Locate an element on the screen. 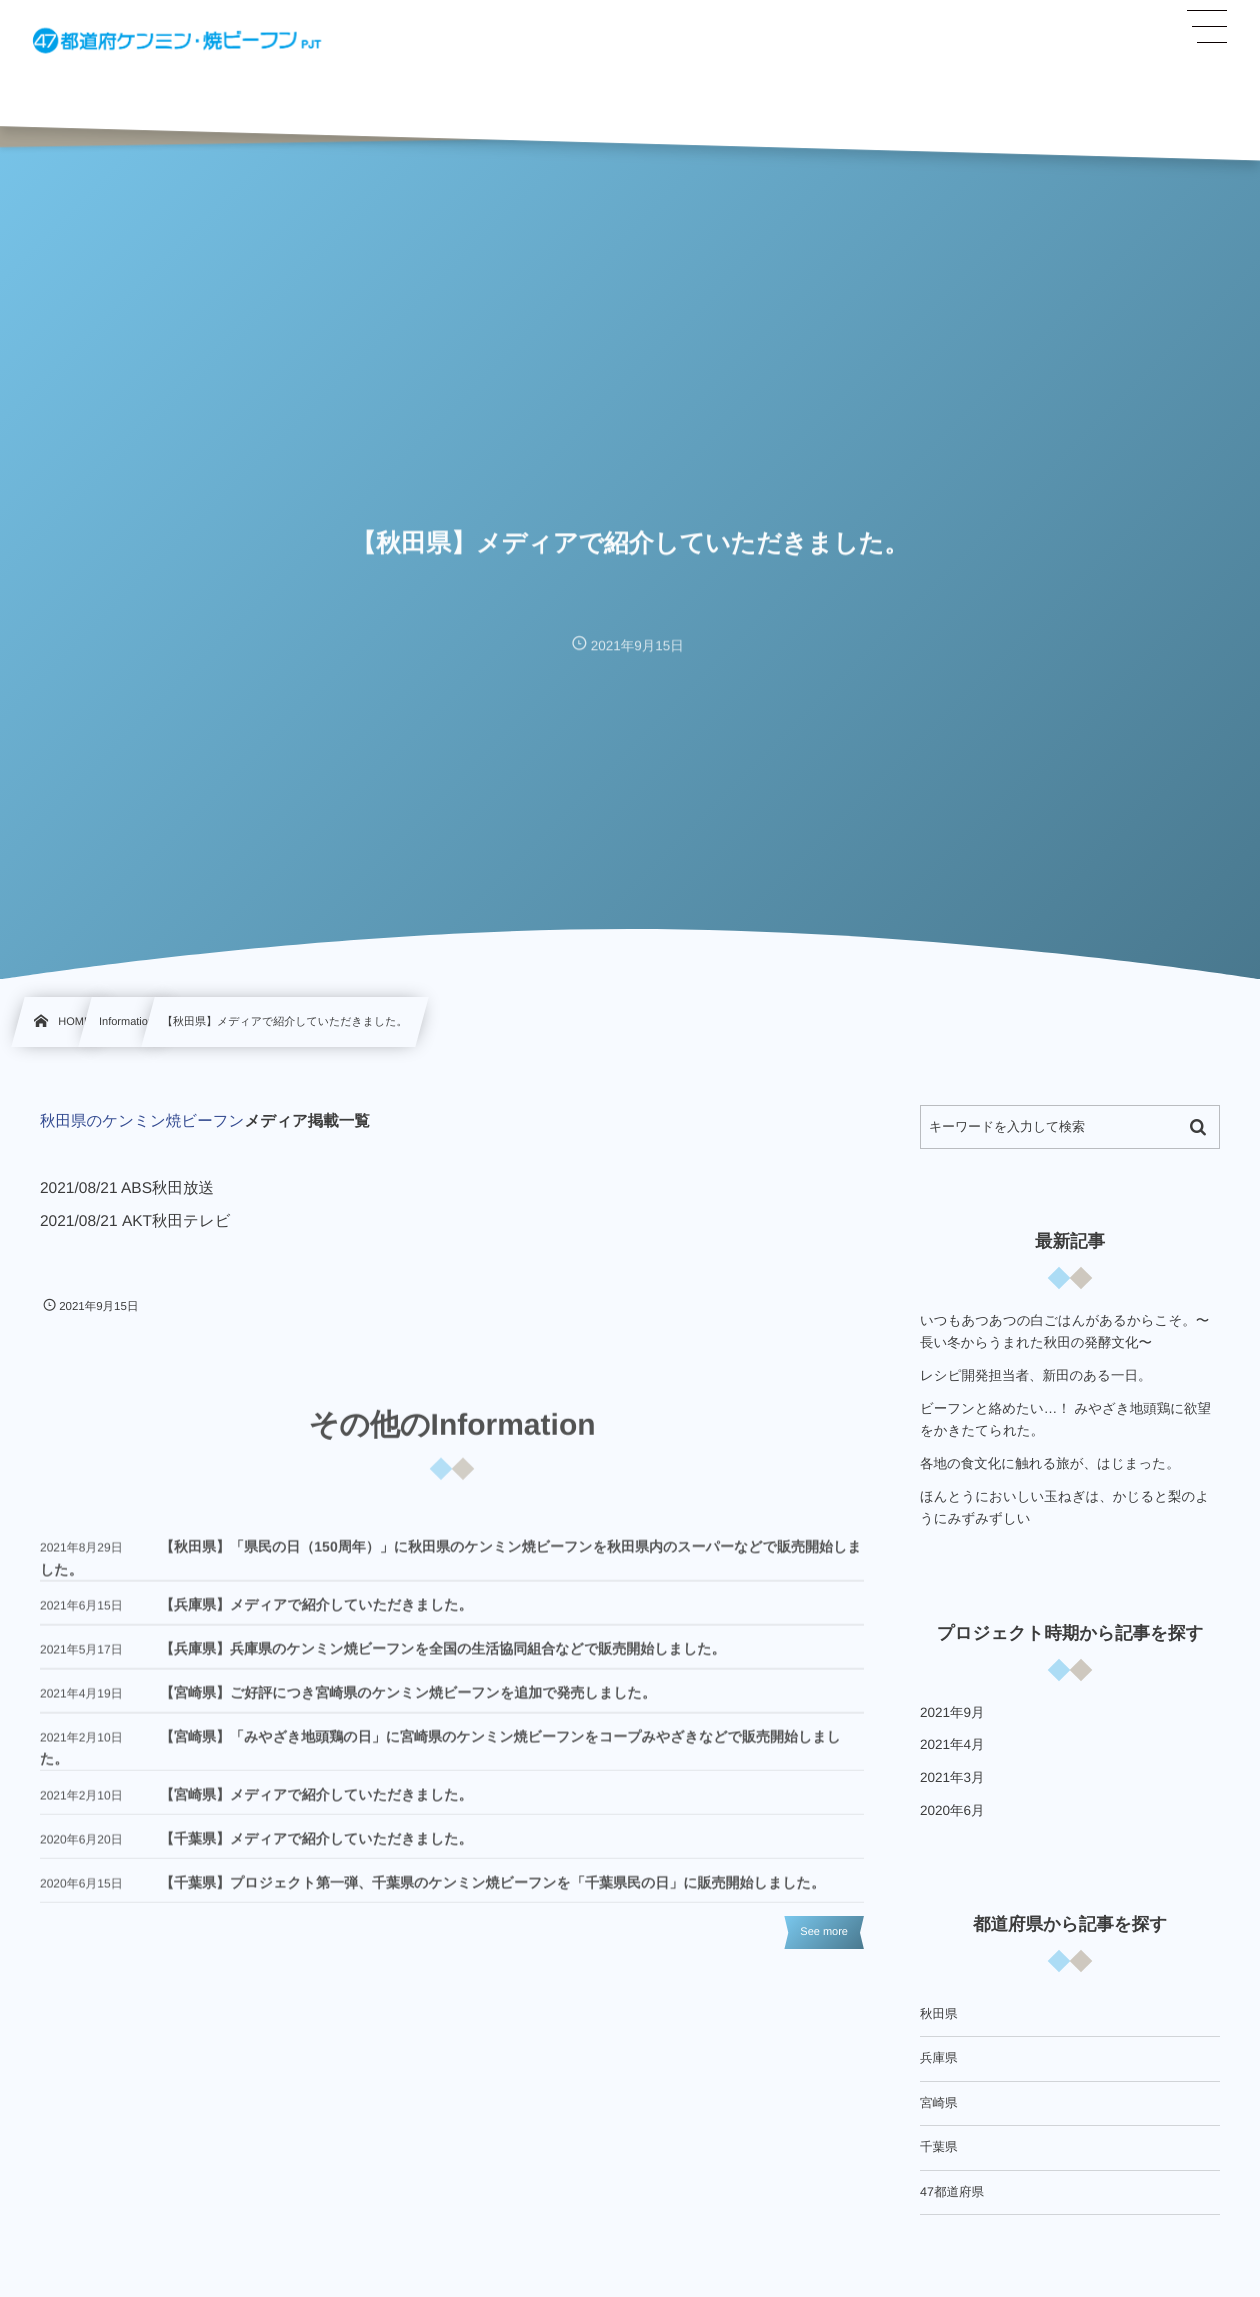 The width and height of the screenshot is (1260, 2297). 【兵庫県】兵庫県のケンミン焼ビーフンを全国の生活協同組合などで販売開始しました。 is located at coordinates (443, 1658).